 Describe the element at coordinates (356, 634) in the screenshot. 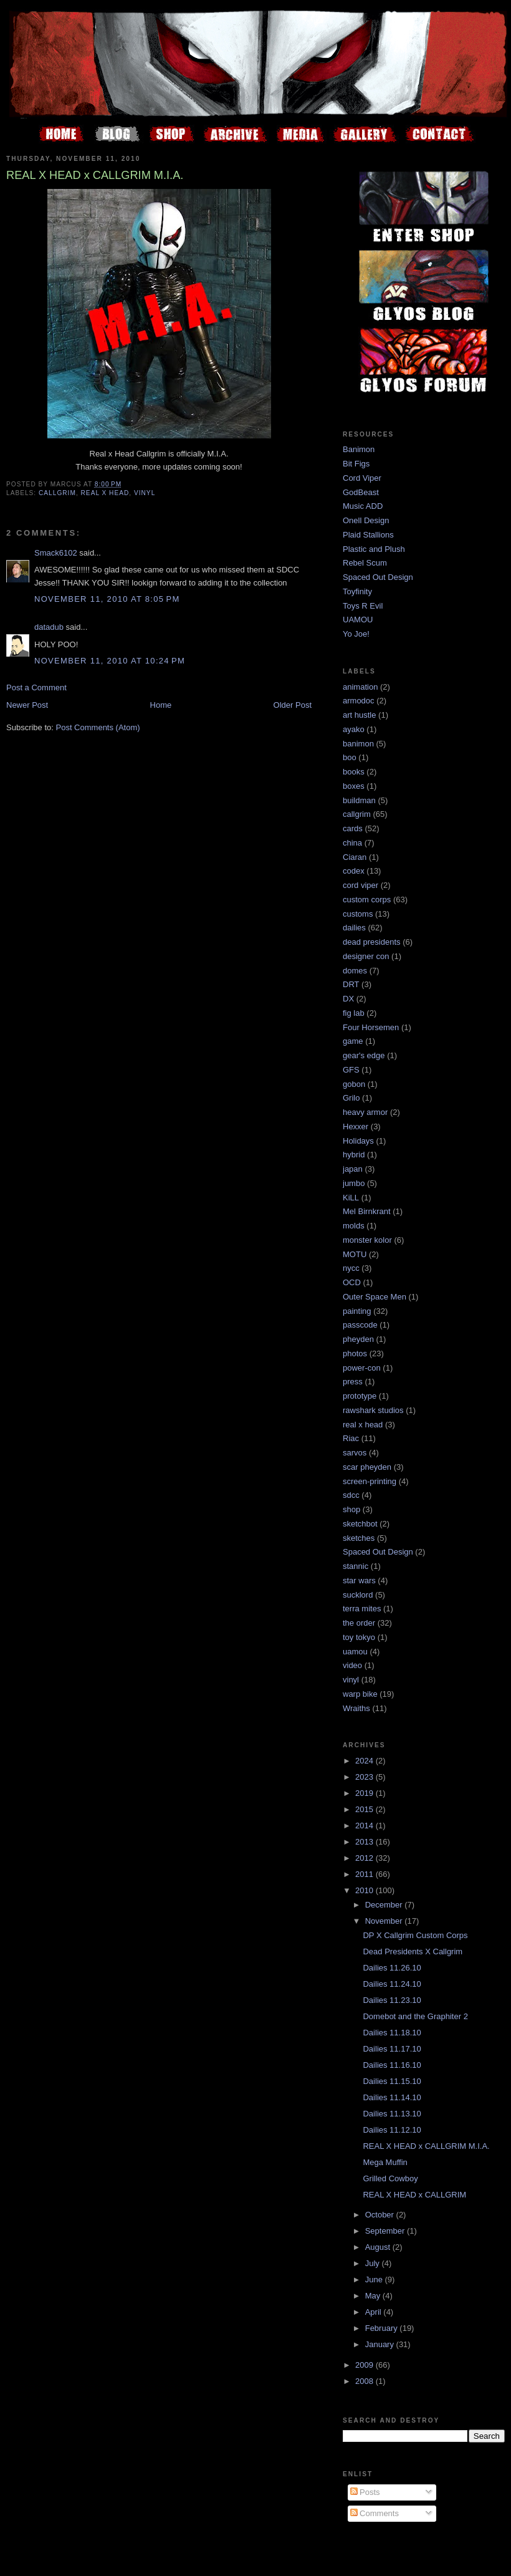

I see `Yo Joe!` at that location.